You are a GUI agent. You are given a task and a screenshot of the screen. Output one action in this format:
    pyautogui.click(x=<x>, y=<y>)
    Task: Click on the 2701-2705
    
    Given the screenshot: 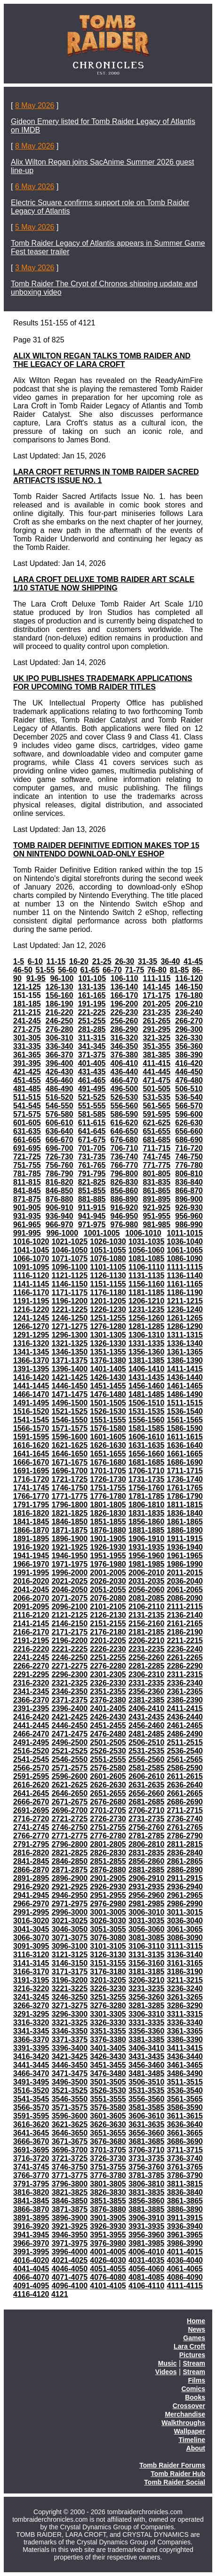 What is the action you would take?
    pyautogui.click(x=108, y=1810)
    